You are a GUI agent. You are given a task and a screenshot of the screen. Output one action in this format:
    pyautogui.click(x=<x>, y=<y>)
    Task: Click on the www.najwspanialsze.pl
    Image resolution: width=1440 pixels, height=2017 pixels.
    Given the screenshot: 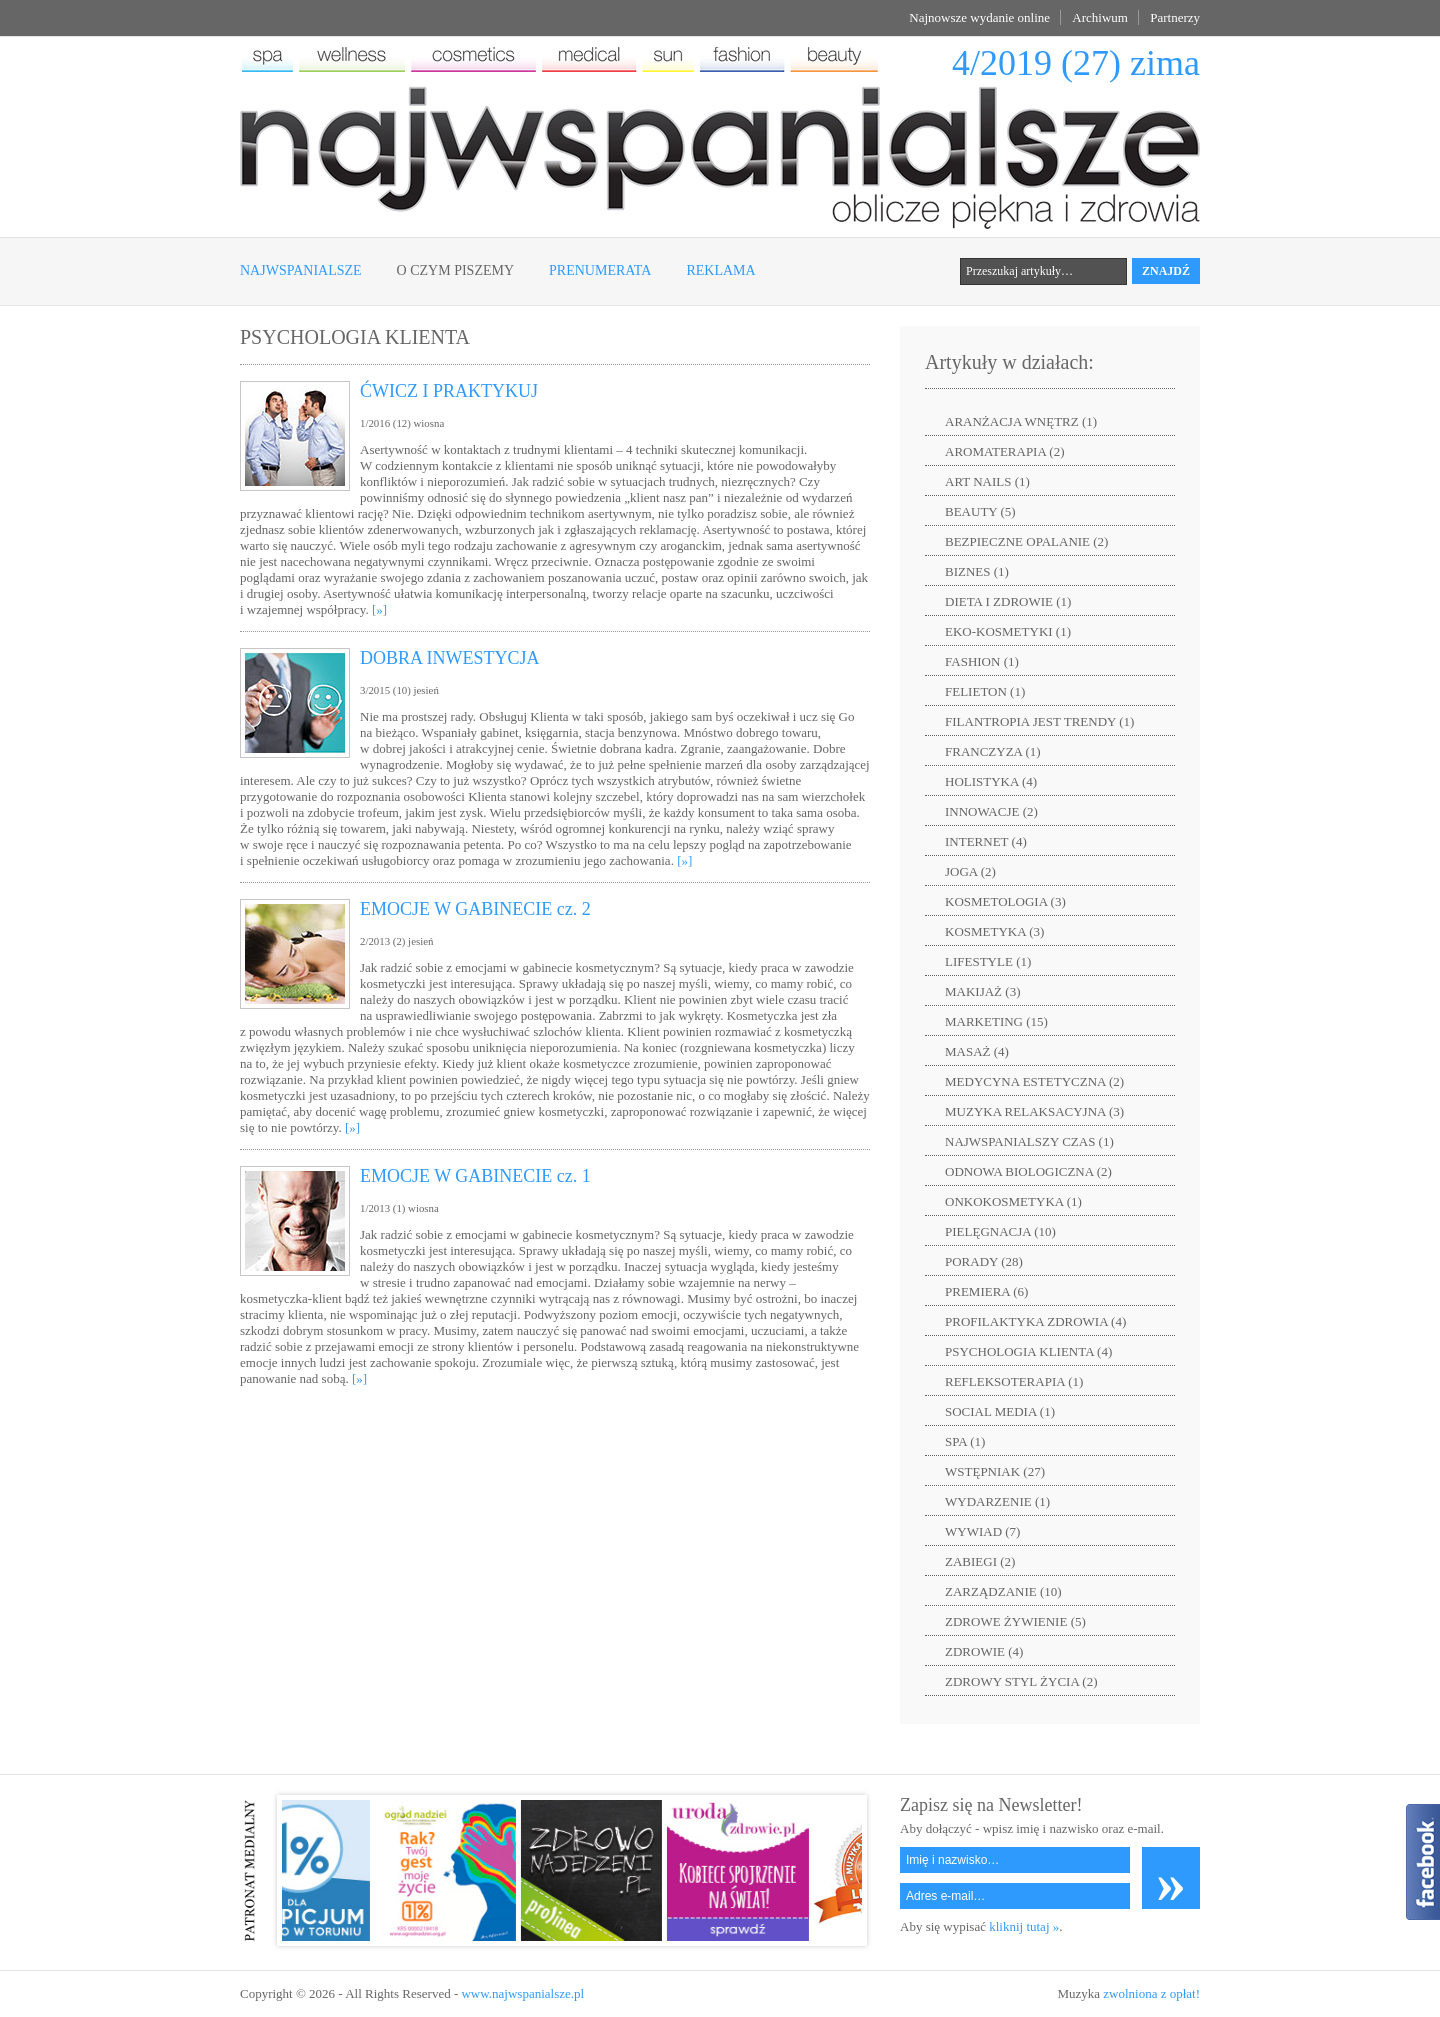 What is the action you would take?
    pyautogui.click(x=522, y=1993)
    